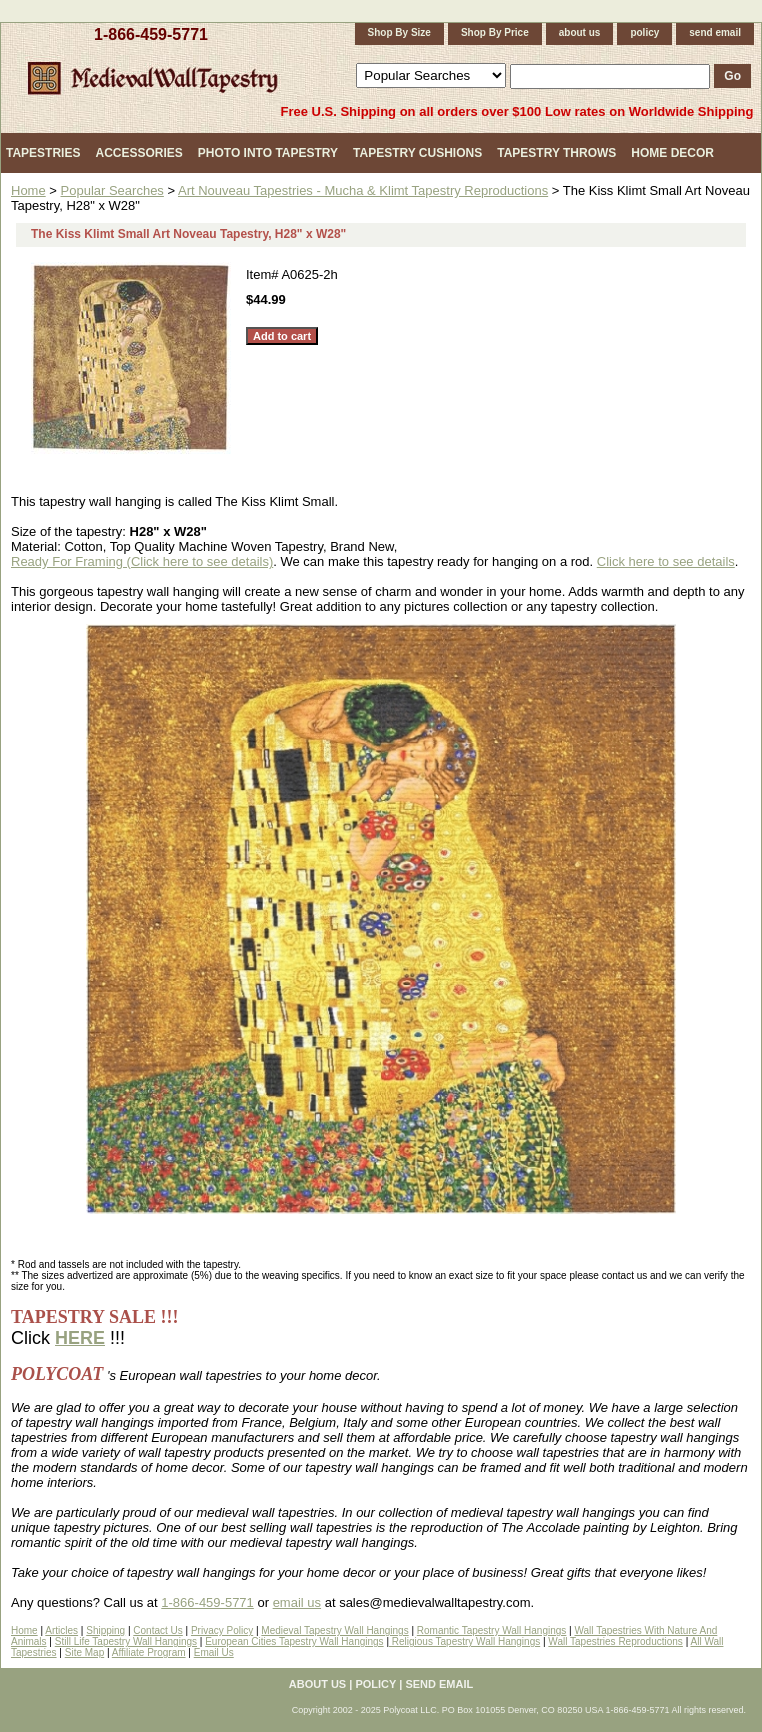 The width and height of the screenshot is (762, 1732). Describe the element at coordinates (28, 190) in the screenshot. I see `Home` at that location.